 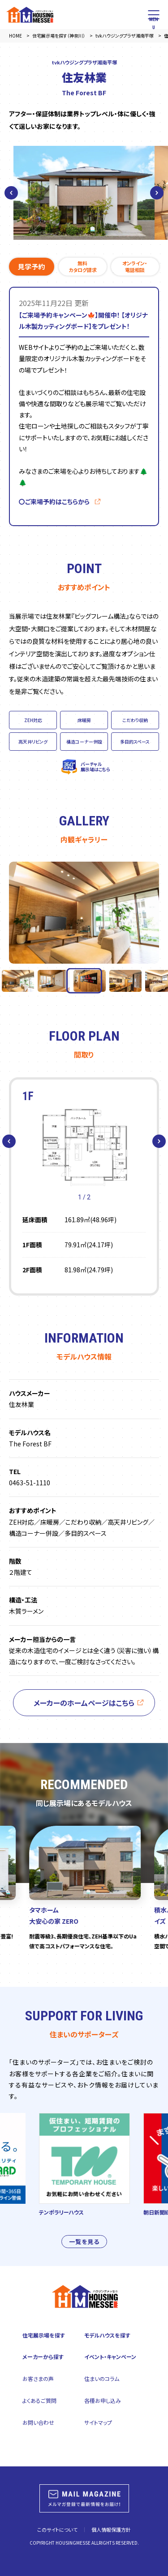 What do you see at coordinates (101, 2378) in the screenshot?
I see `住まいのコラム` at bounding box center [101, 2378].